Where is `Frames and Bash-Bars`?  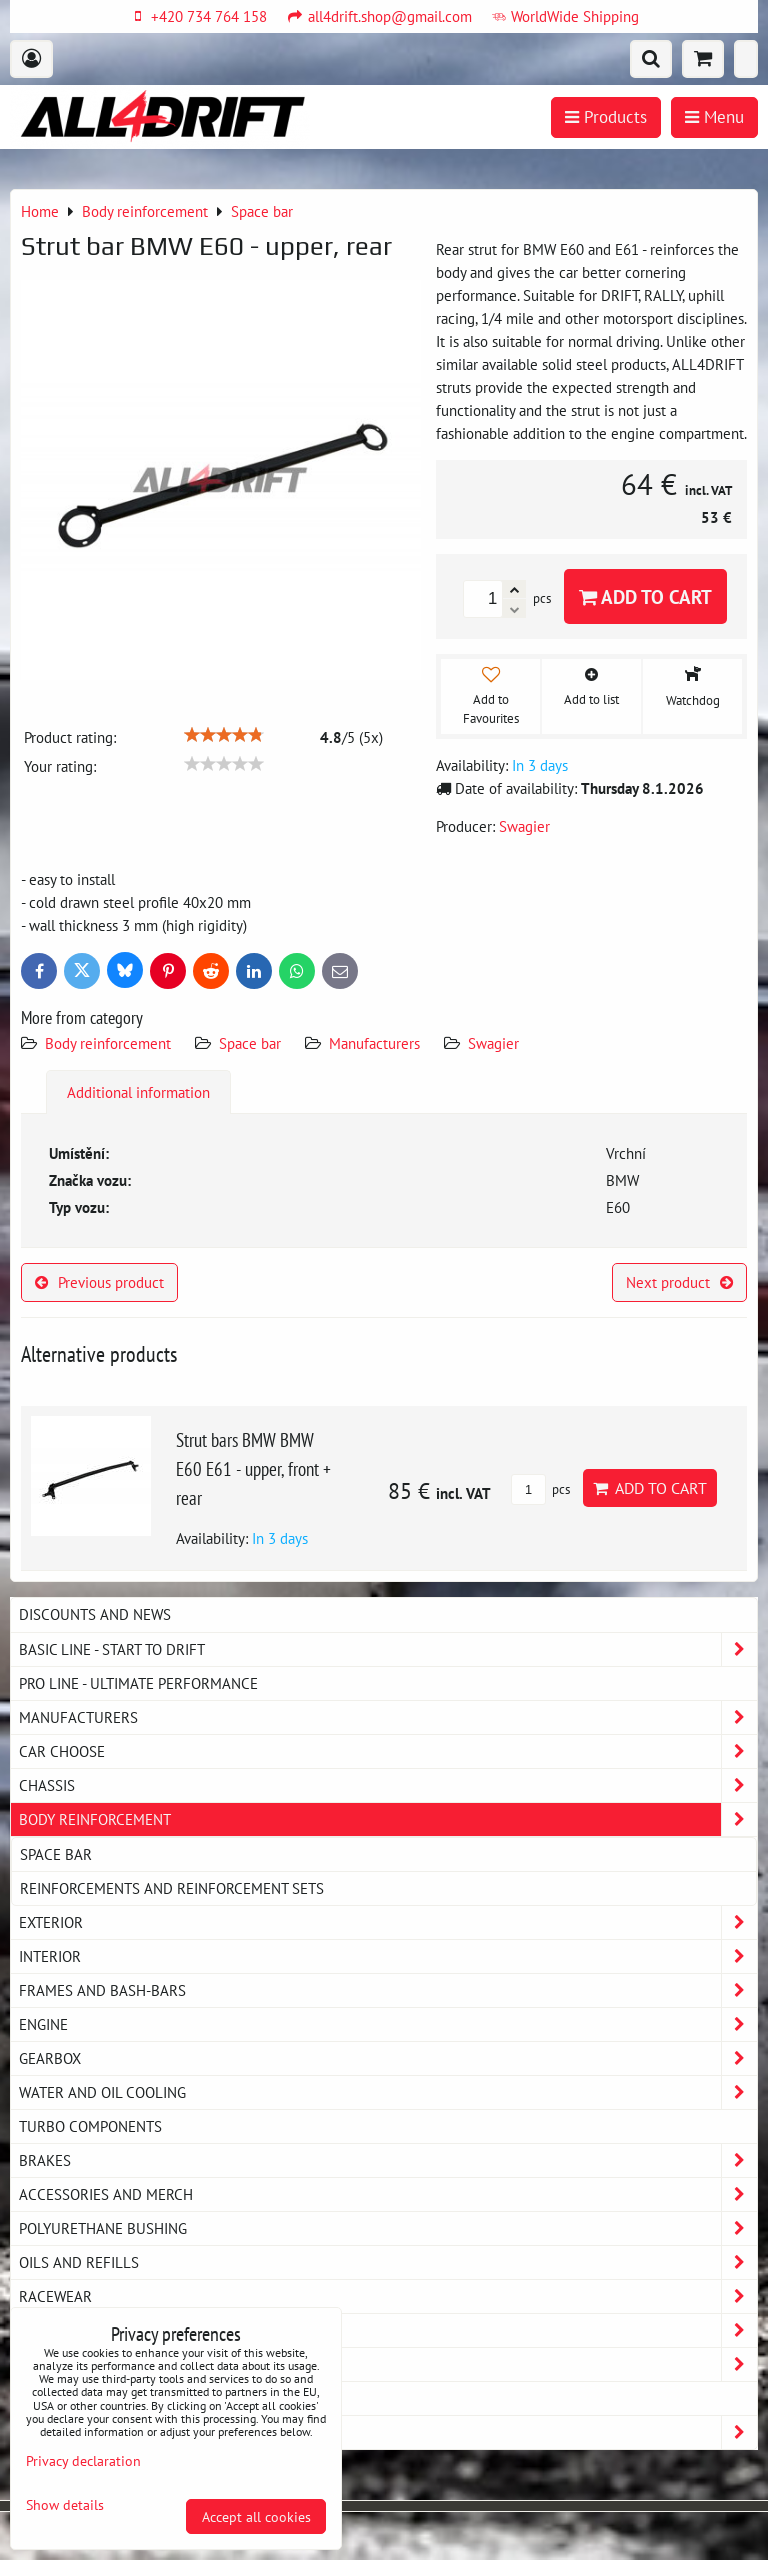
Frames and Bash-Bars is located at coordinates (388, 1990).